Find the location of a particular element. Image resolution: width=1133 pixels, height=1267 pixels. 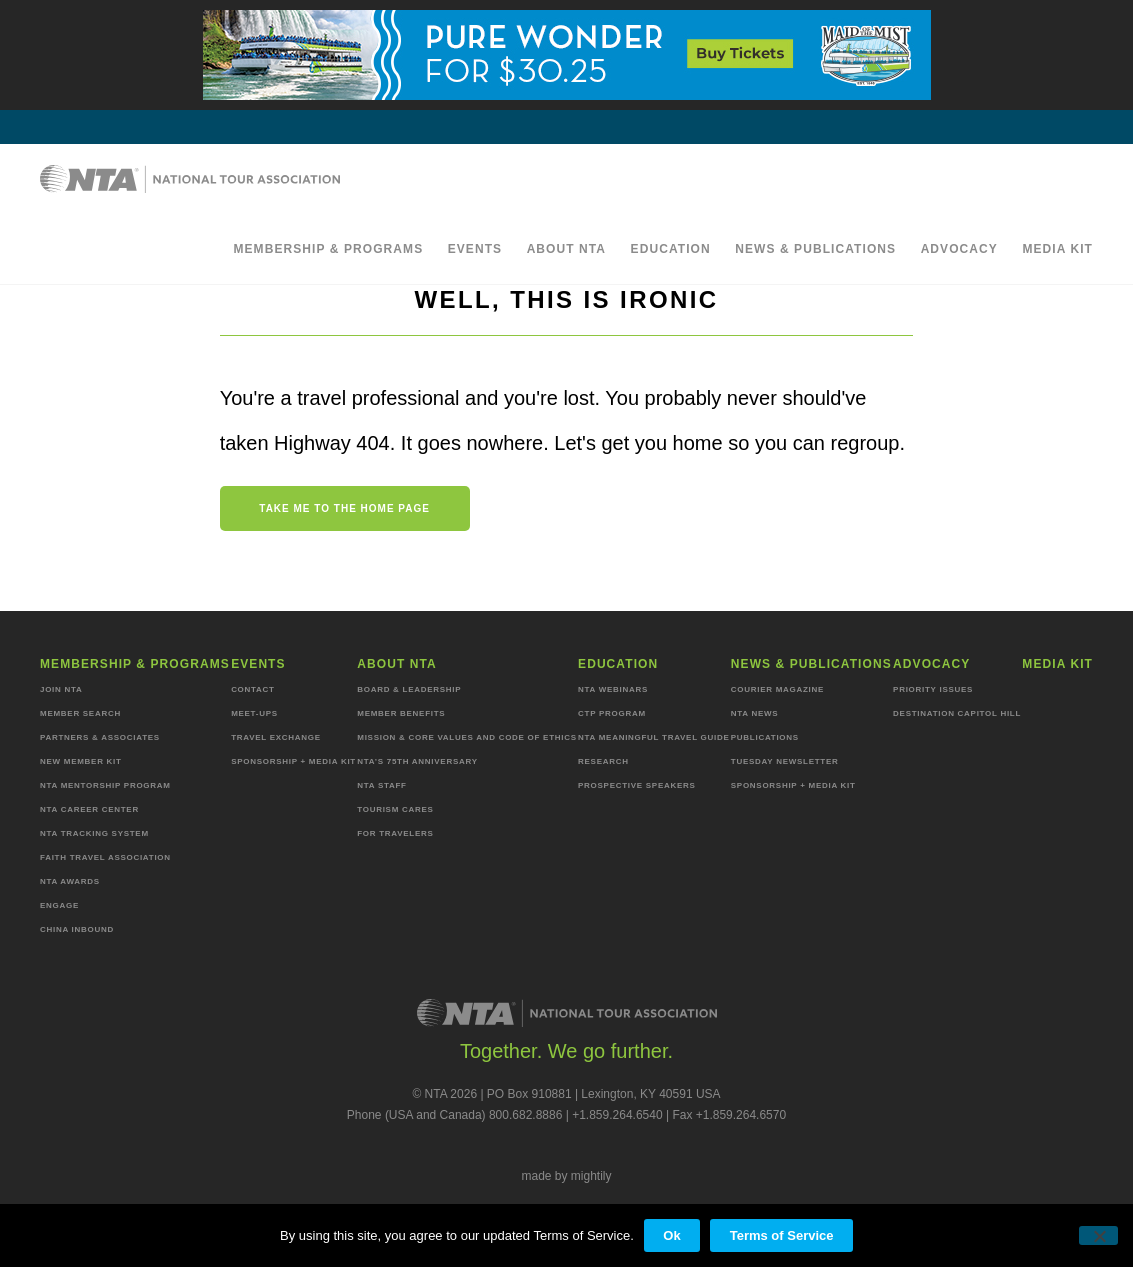

NTA Awards is located at coordinates (70, 881).